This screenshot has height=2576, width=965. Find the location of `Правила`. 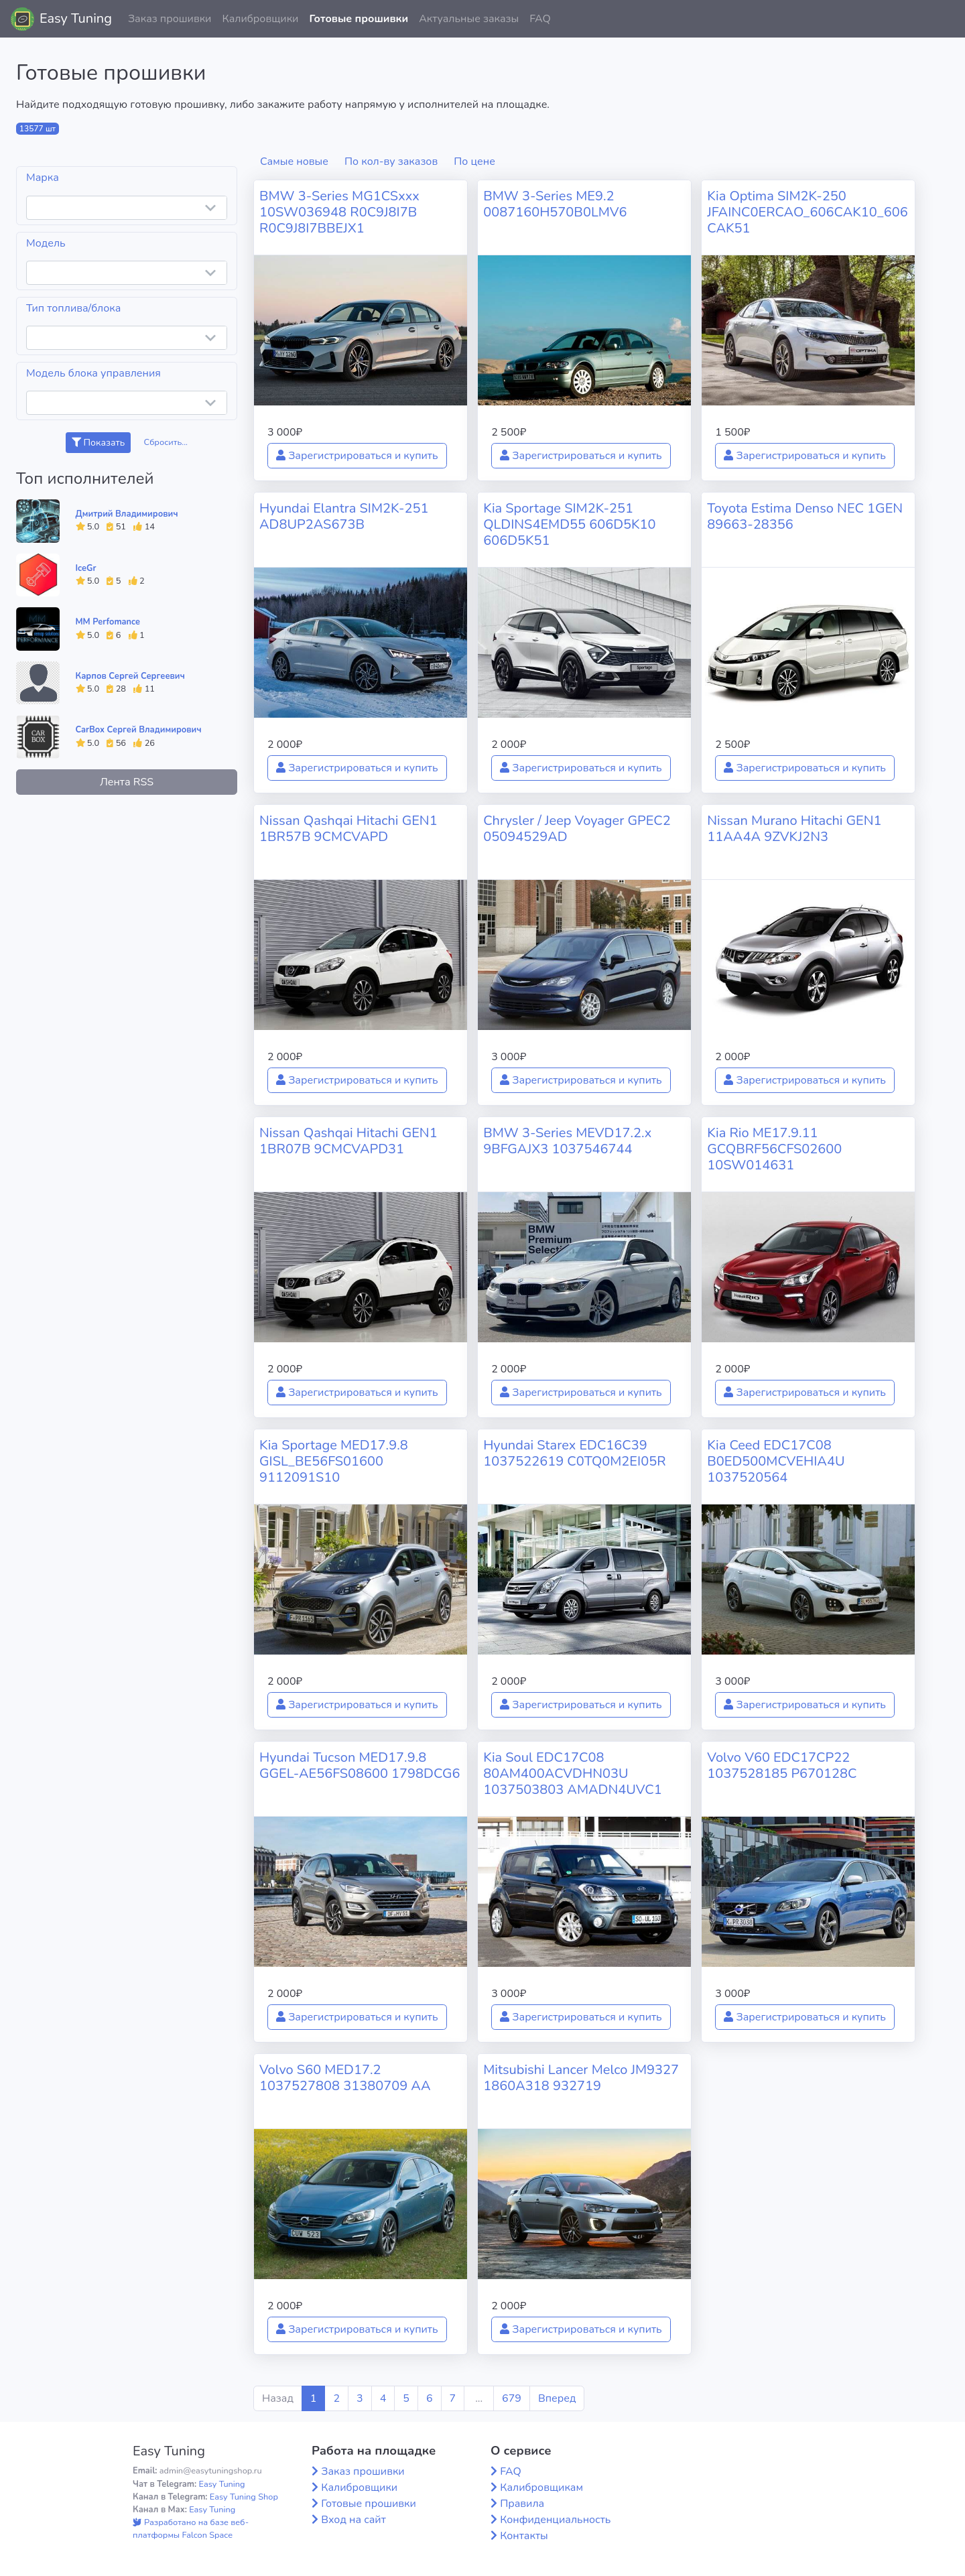

Правила is located at coordinates (522, 2503).